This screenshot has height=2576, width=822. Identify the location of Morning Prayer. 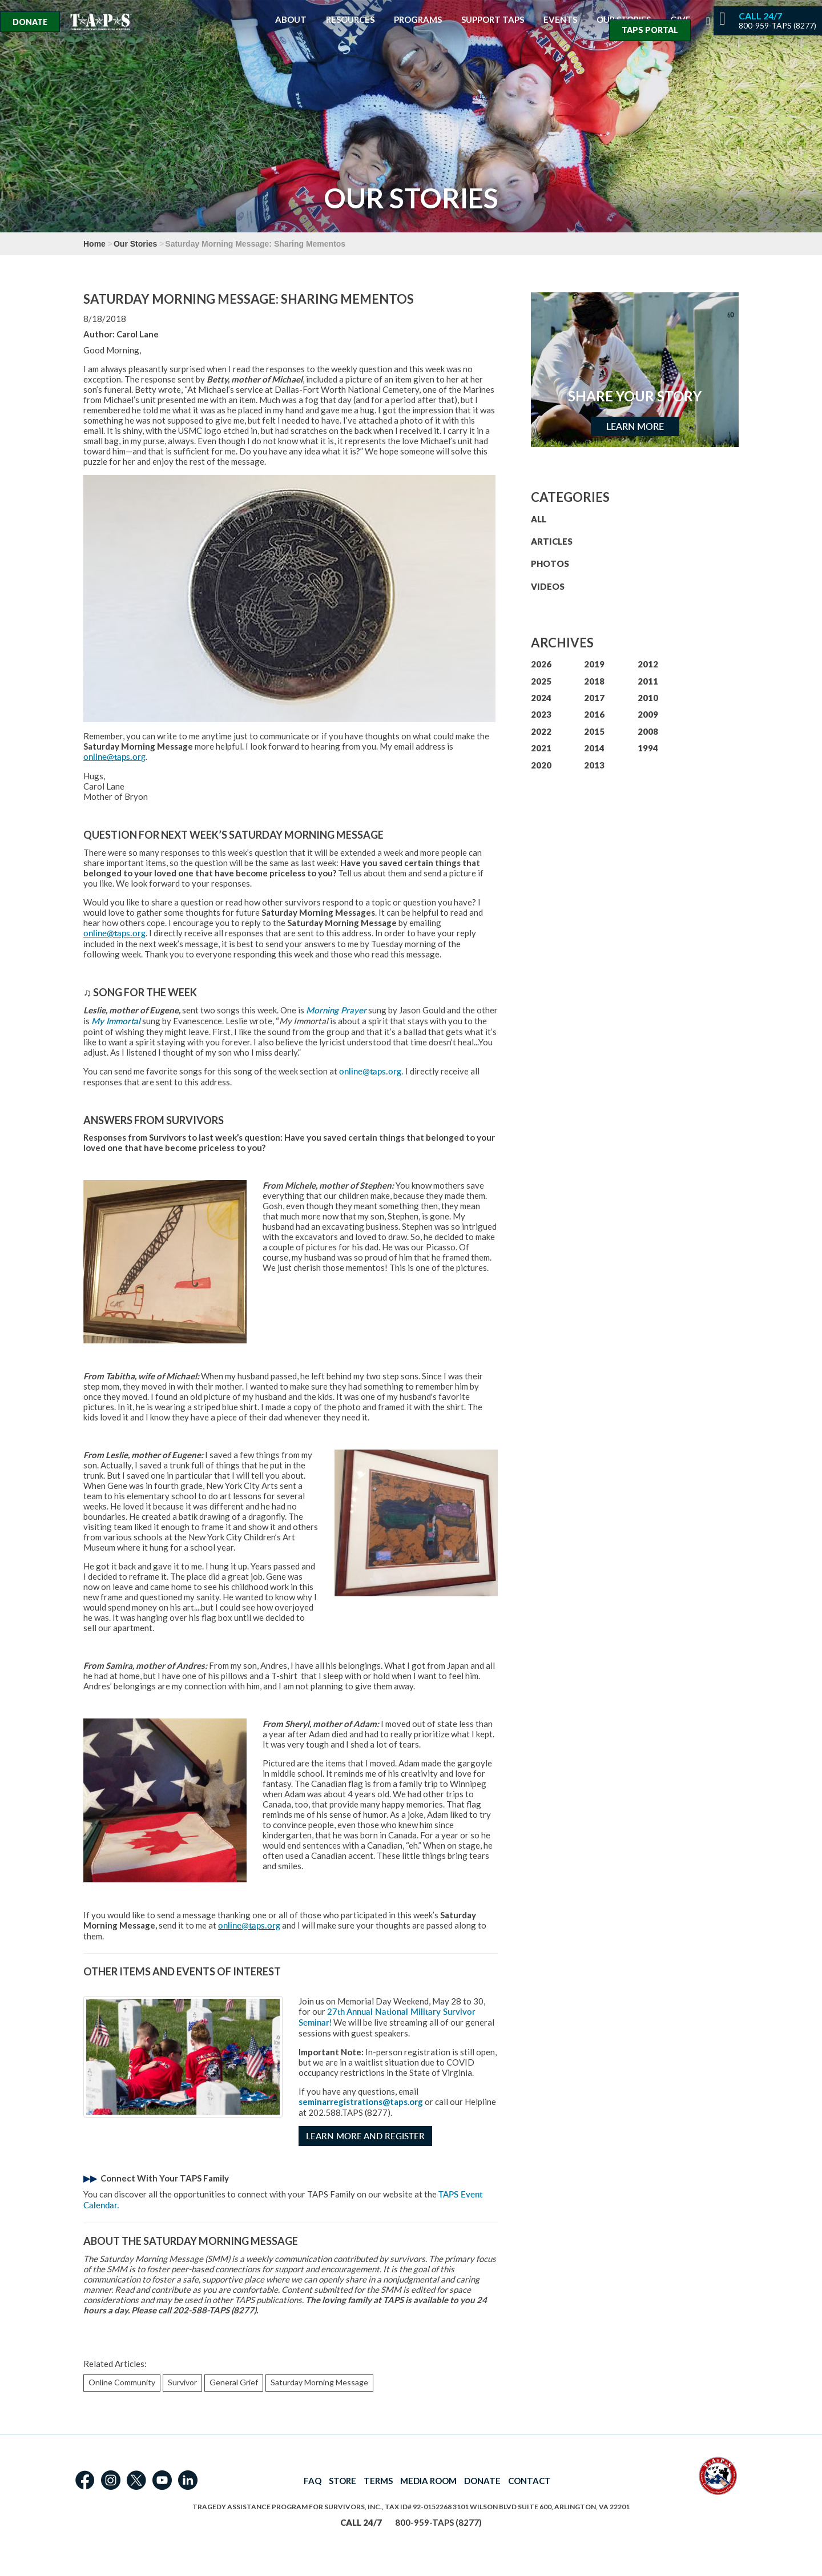
(336, 1010).